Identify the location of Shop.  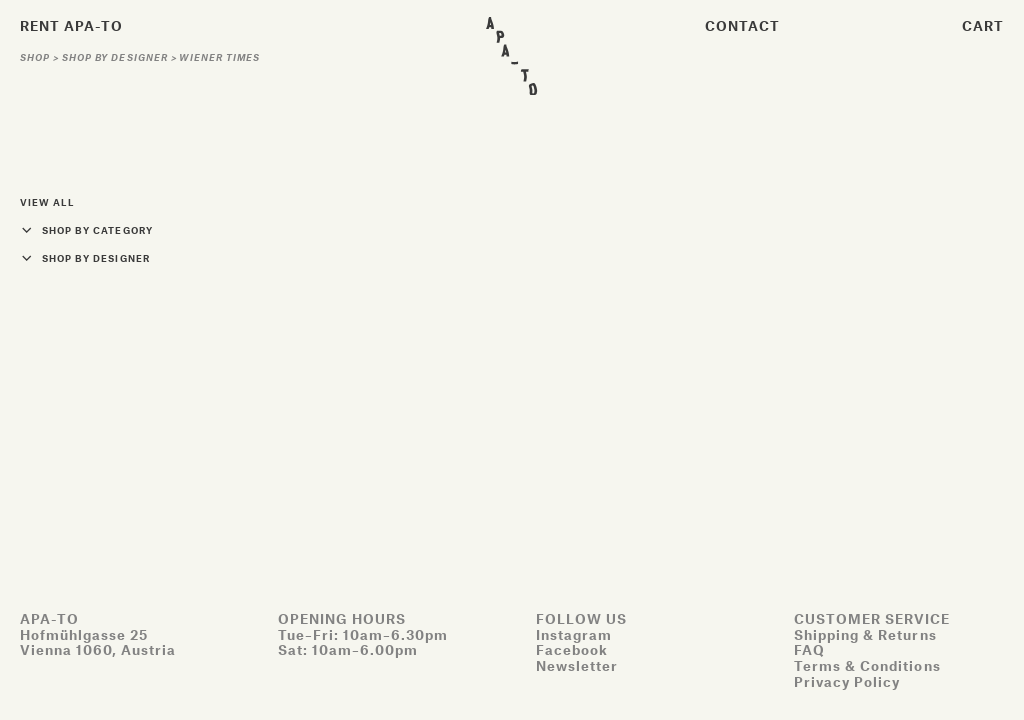
(36, 57).